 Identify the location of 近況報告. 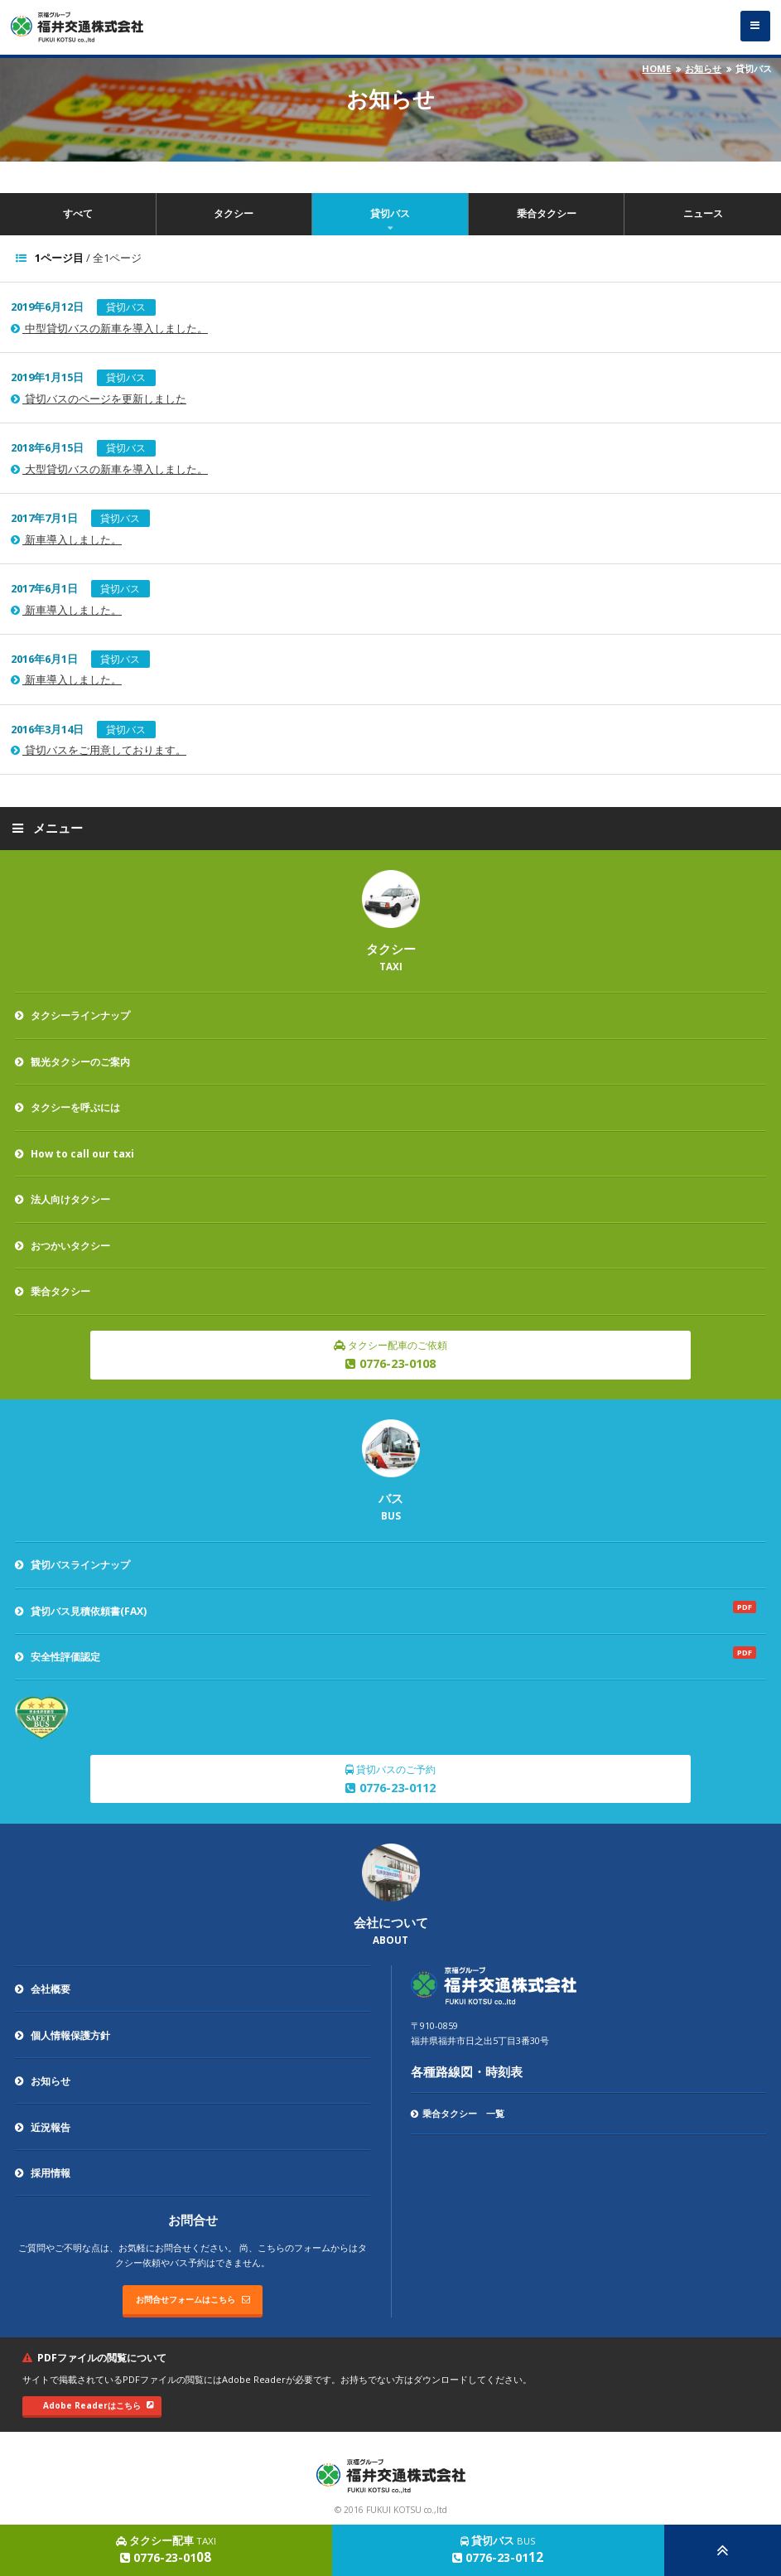
(42, 2127).